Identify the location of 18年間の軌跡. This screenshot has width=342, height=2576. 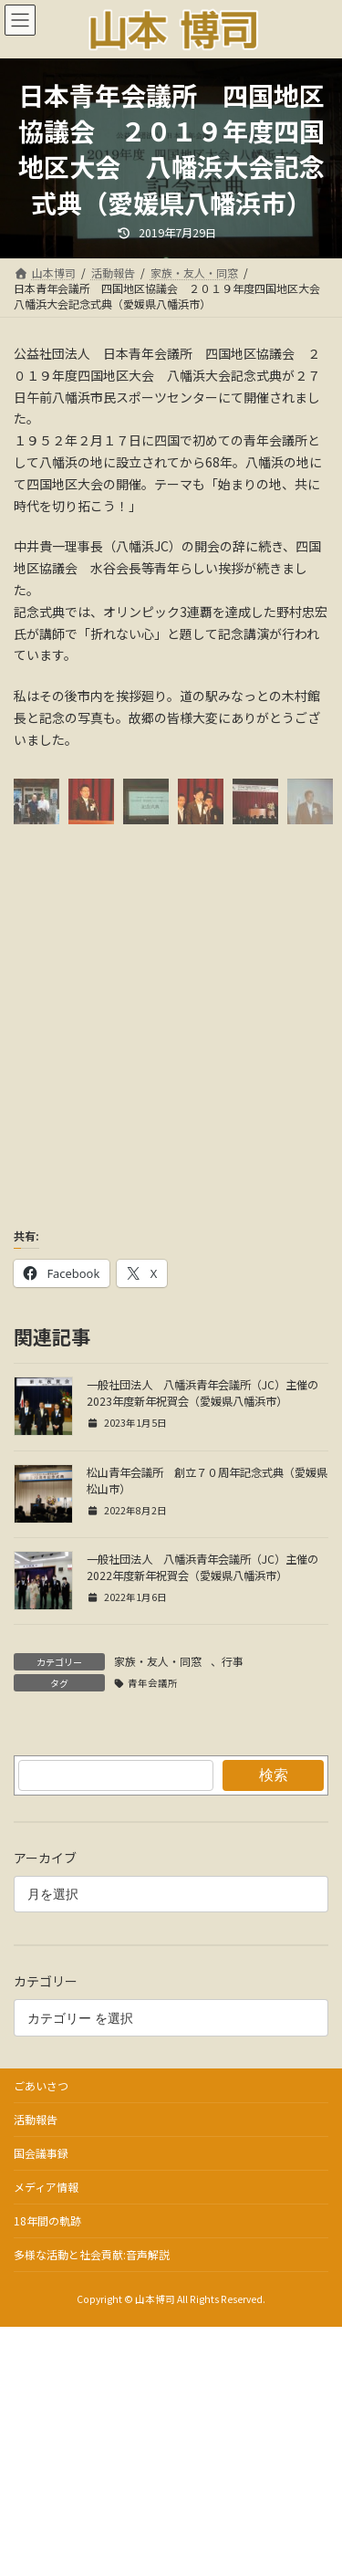
(47, 2220).